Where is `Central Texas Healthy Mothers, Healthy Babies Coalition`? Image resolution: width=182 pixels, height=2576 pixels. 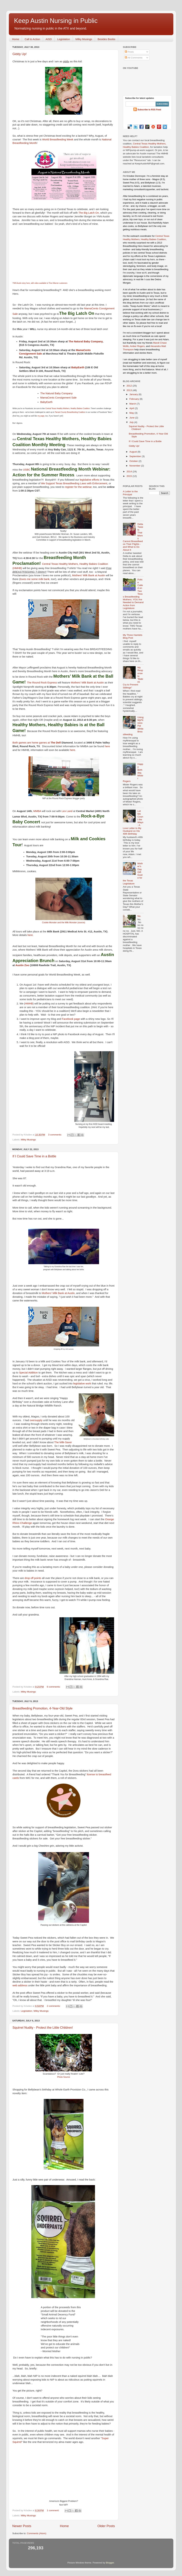 Central Texas Healthy Mothers, Healthy Babies Coalition is located at coordinates (67, 408).